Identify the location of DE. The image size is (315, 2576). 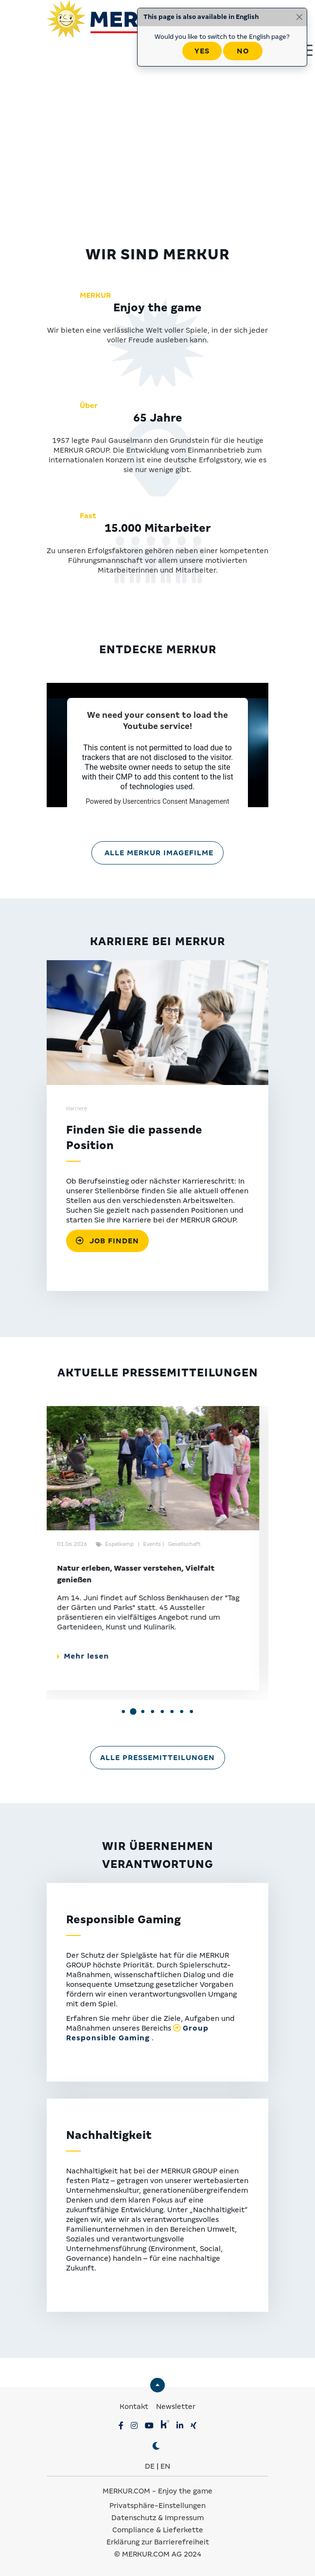
(150, 2466).